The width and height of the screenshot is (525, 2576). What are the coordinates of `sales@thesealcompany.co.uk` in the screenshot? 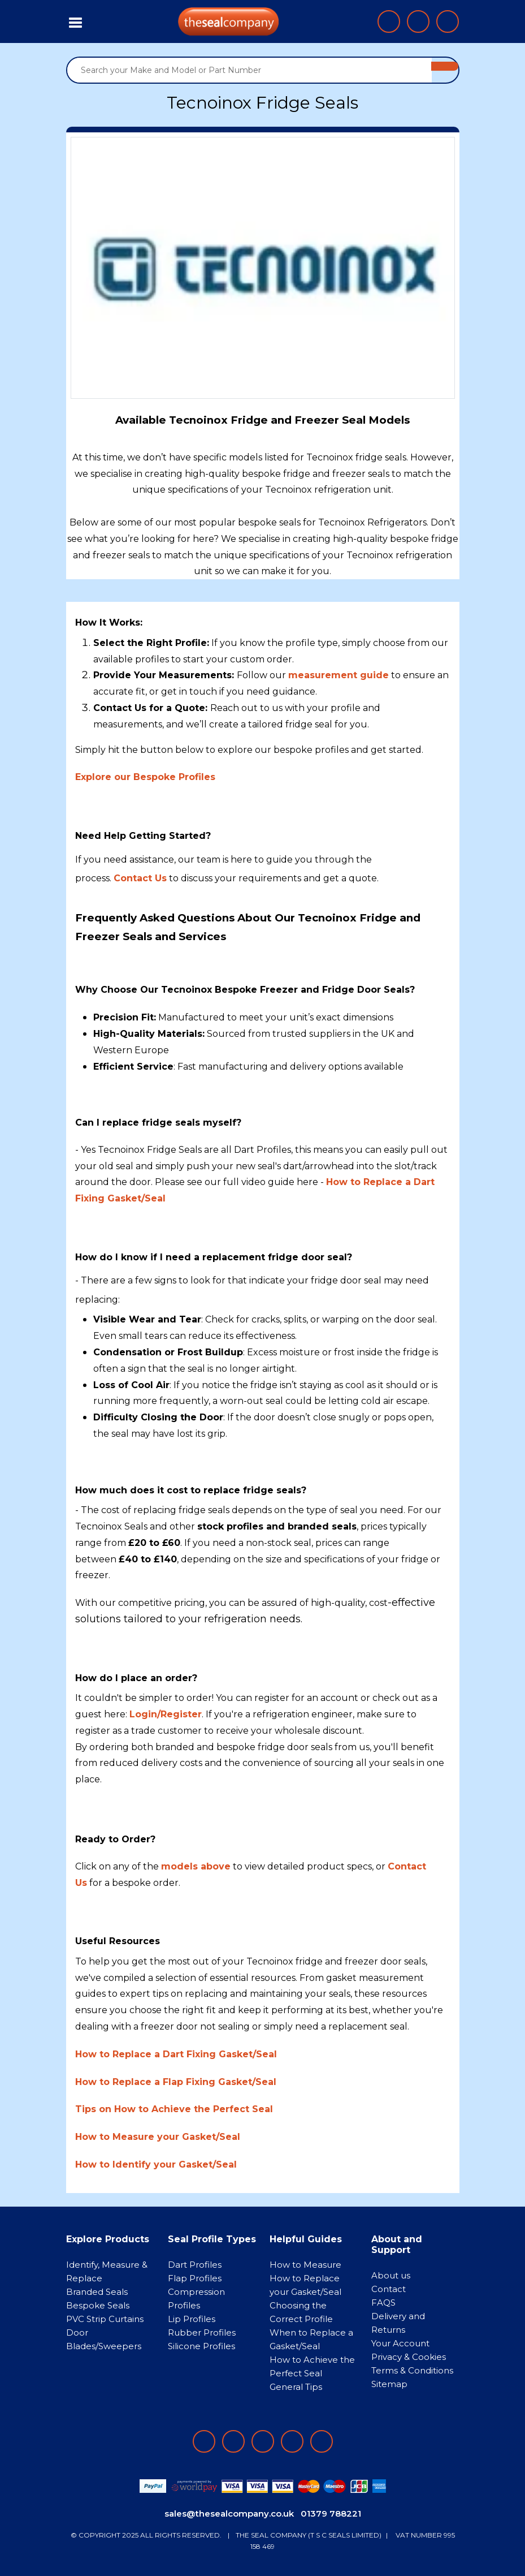 It's located at (229, 2513).